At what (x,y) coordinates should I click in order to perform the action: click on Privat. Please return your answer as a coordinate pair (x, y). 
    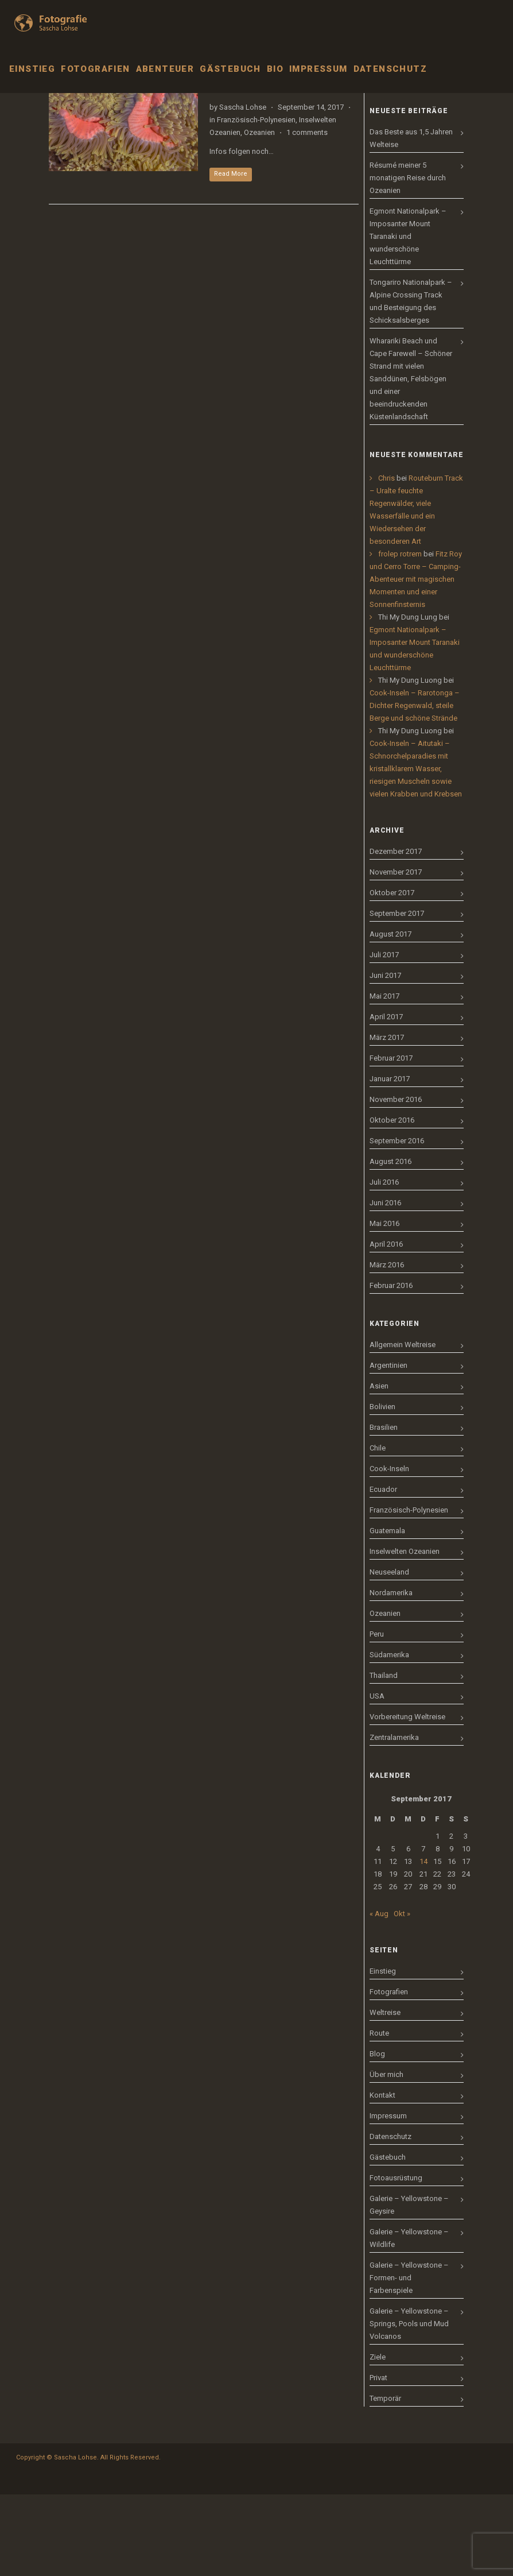
    Looking at the image, I should click on (378, 2459).